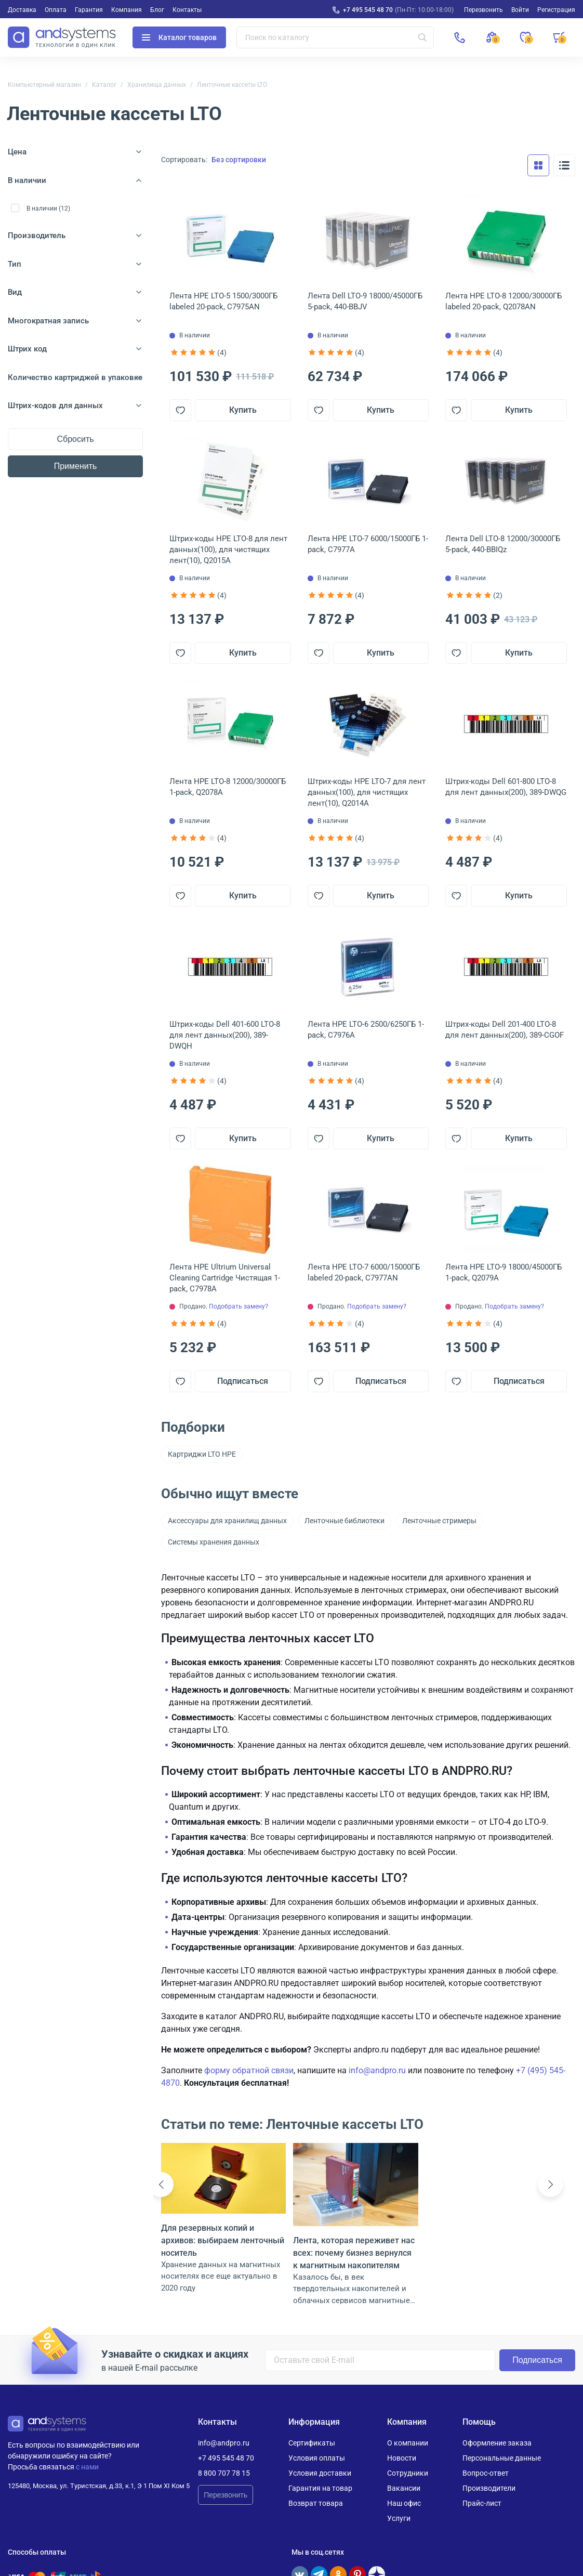 The image size is (583, 2576). What do you see at coordinates (223, 301) in the screenshot?
I see `Лента HPE LTO-5 1500/3000ГБ labeled 20-pack, C7975AN` at bounding box center [223, 301].